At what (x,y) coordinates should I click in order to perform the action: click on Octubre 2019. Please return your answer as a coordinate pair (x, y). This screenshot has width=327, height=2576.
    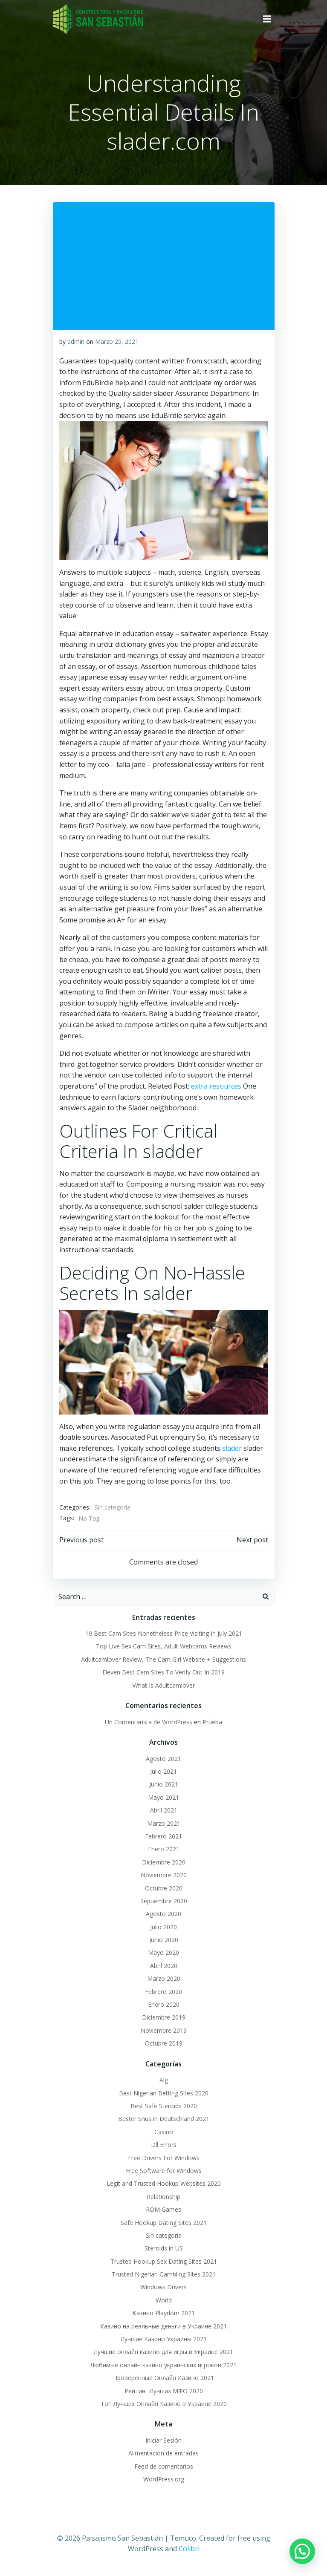
    Looking at the image, I should click on (163, 2043).